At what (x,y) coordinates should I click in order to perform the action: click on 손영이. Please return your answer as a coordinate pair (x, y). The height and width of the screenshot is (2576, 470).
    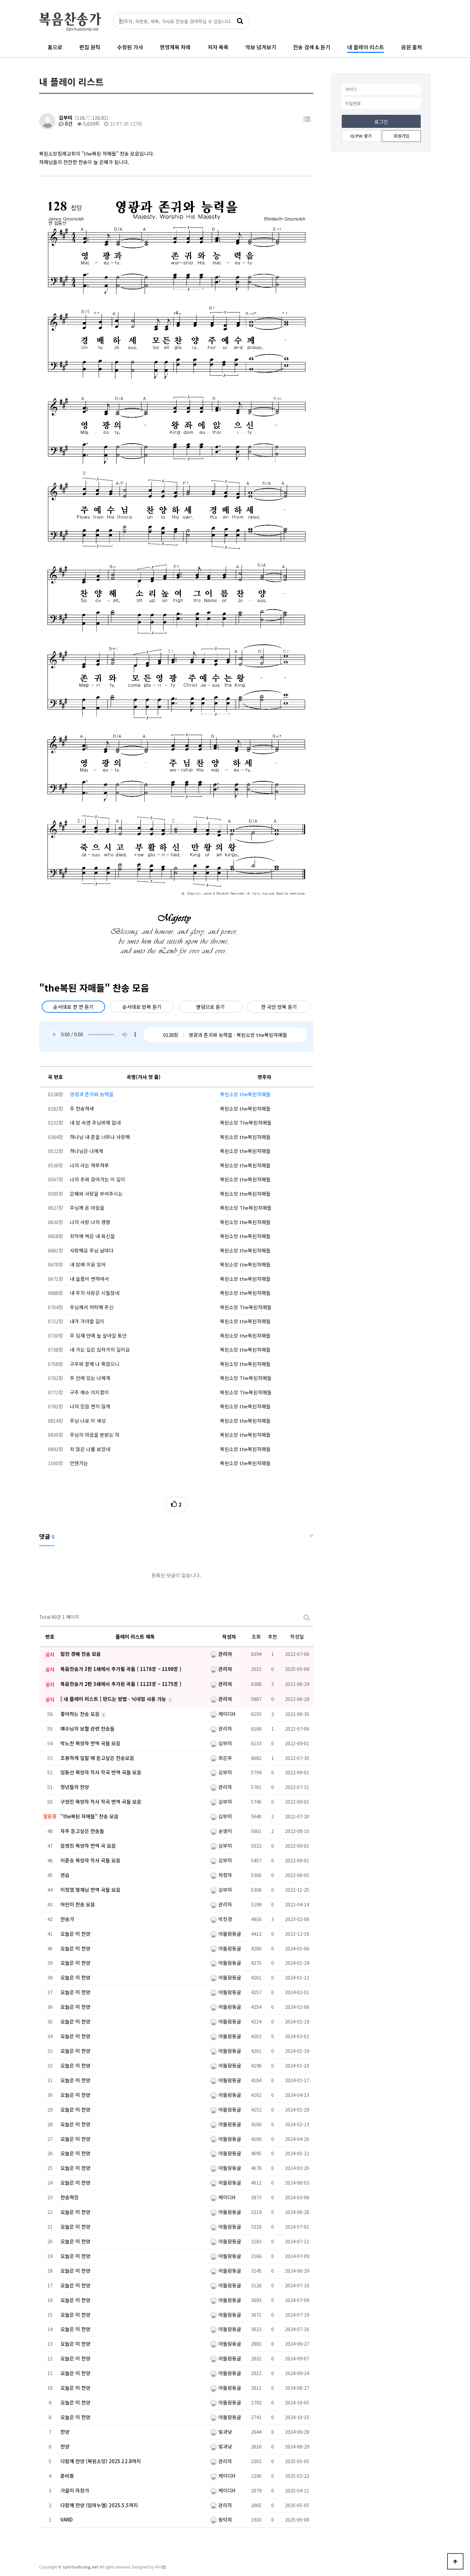
    Looking at the image, I should click on (221, 1830).